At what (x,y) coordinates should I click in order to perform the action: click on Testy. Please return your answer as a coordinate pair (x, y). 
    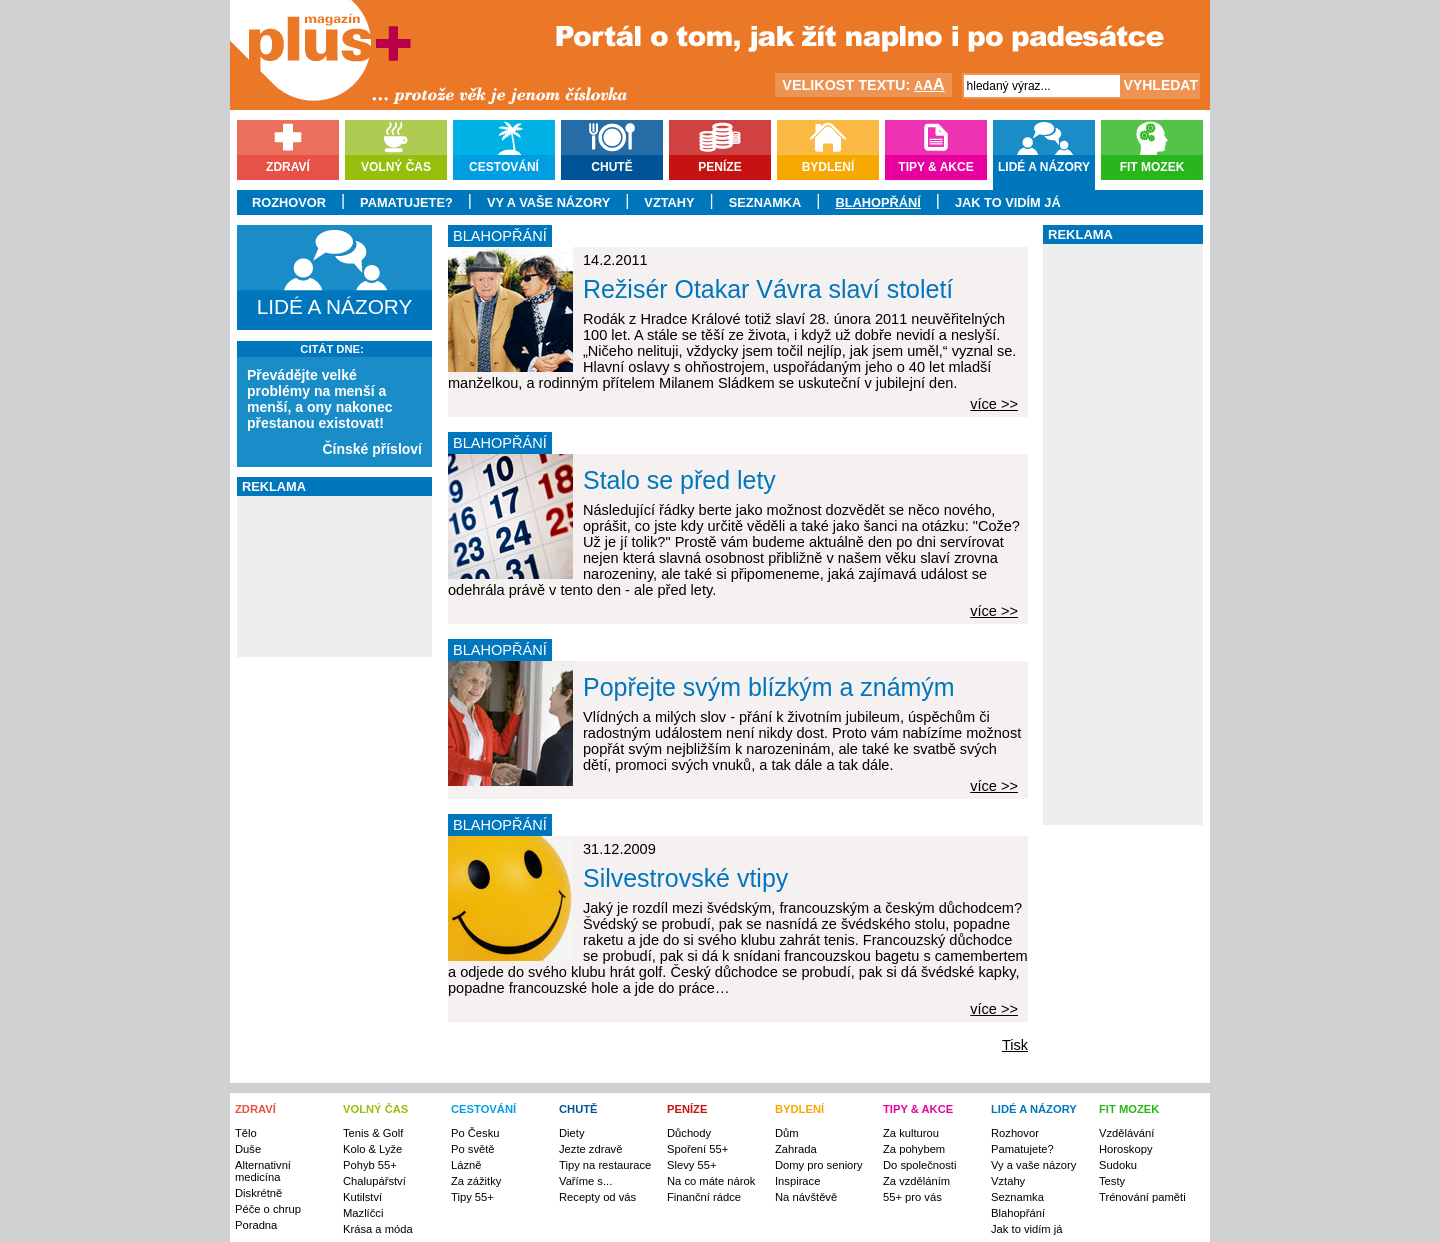
    Looking at the image, I should click on (1112, 1181).